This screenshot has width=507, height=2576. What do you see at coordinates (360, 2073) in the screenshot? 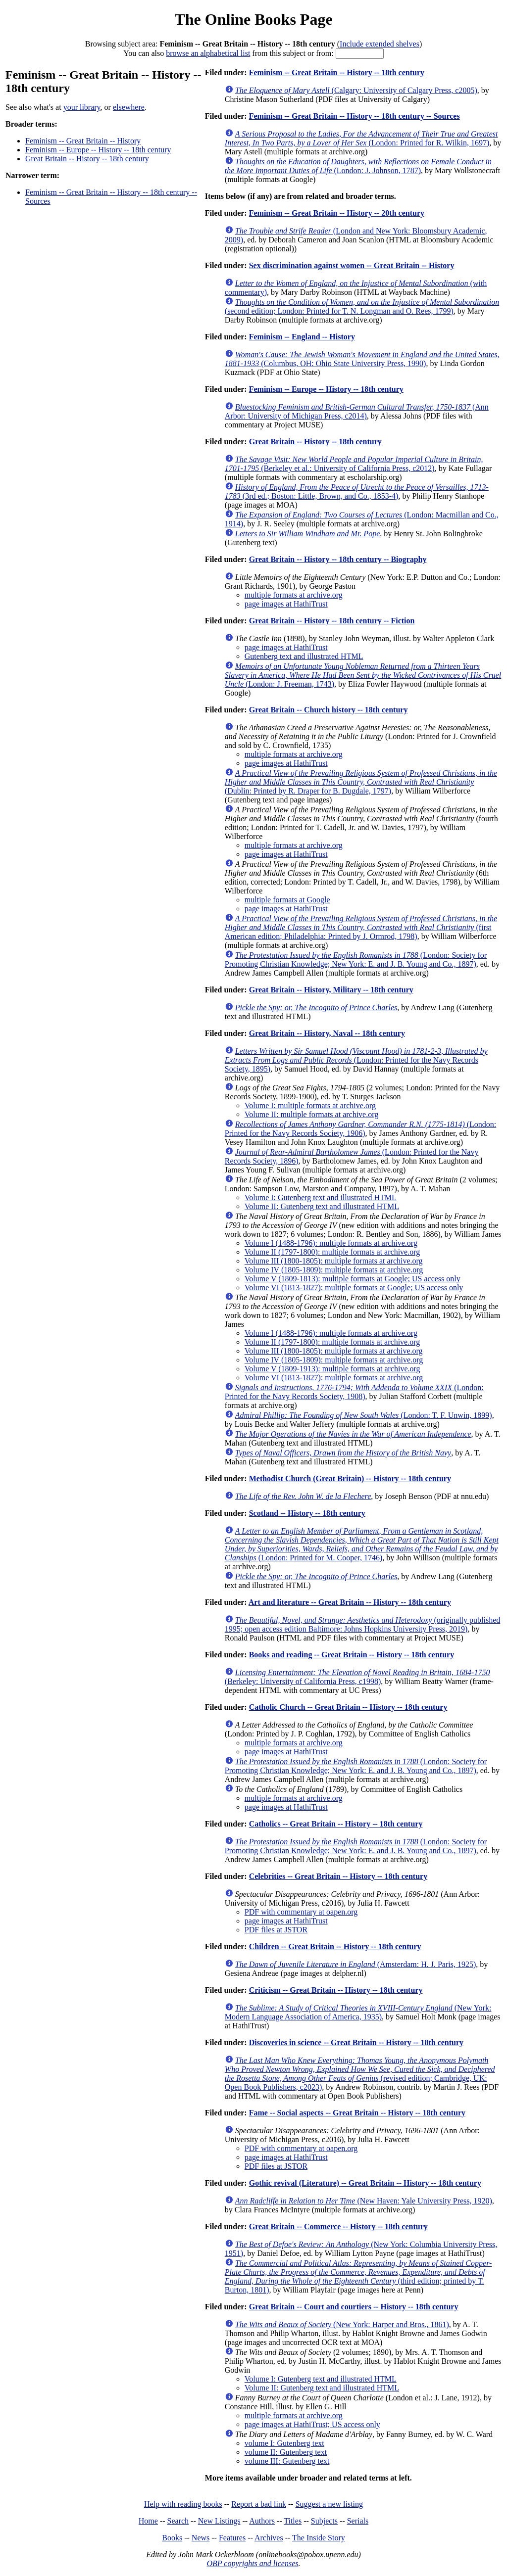
I see `(revised edition; Cambridge, UK: Open Book Publishers, c2023)` at bounding box center [360, 2073].